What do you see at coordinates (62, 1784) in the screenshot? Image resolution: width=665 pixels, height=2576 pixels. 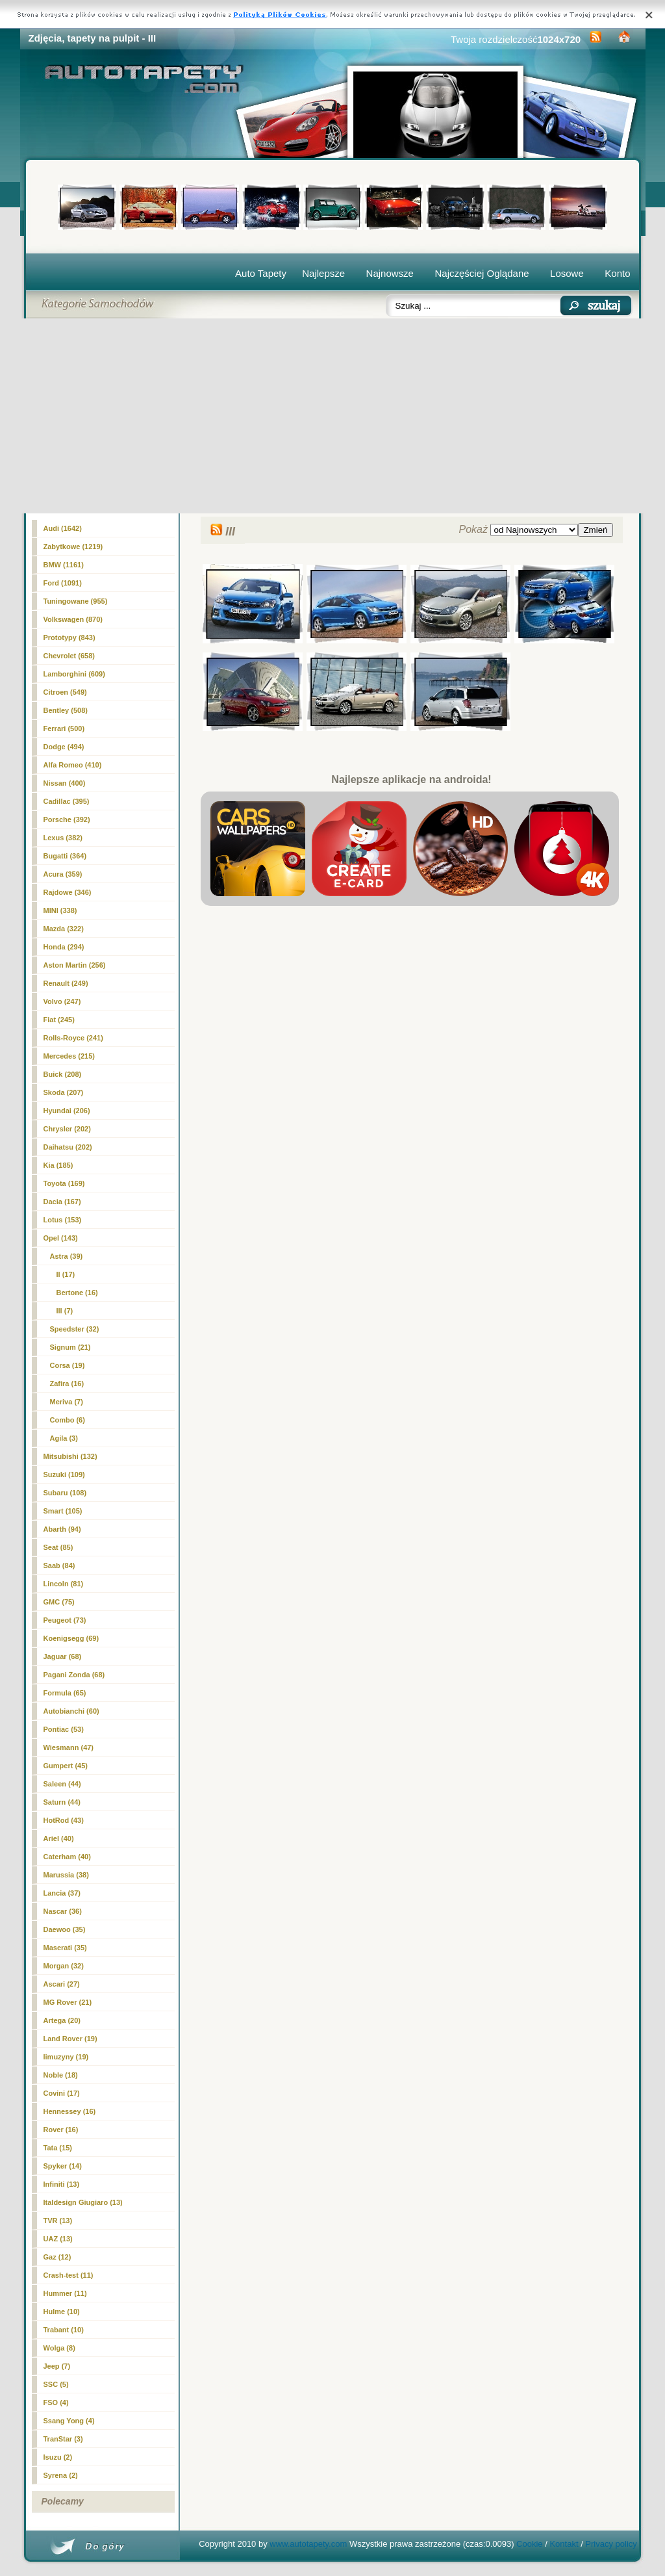 I see `Saleen (44)` at bounding box center [62, 1784].